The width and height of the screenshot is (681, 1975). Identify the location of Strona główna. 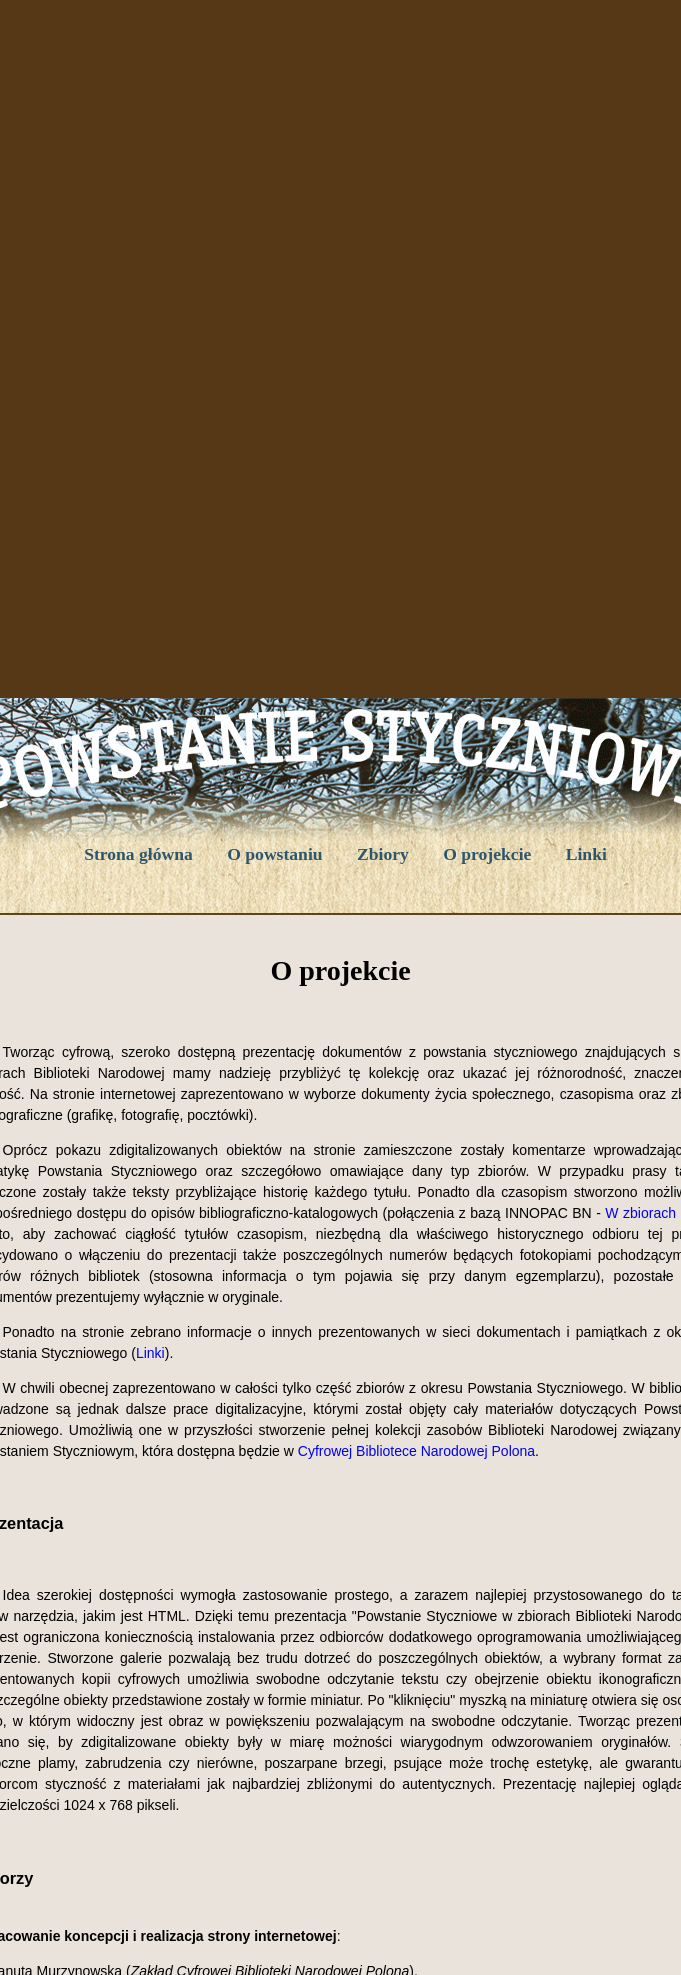
(138, 854).